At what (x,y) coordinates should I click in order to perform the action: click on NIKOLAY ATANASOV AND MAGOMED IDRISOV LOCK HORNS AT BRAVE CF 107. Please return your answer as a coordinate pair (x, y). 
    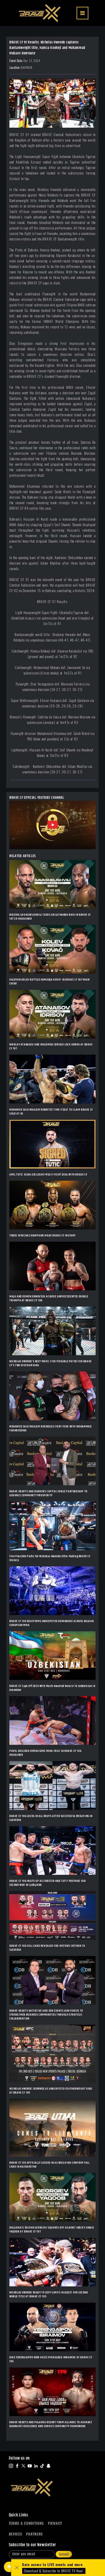
    Looking at the image, I should click on (51, 1046).